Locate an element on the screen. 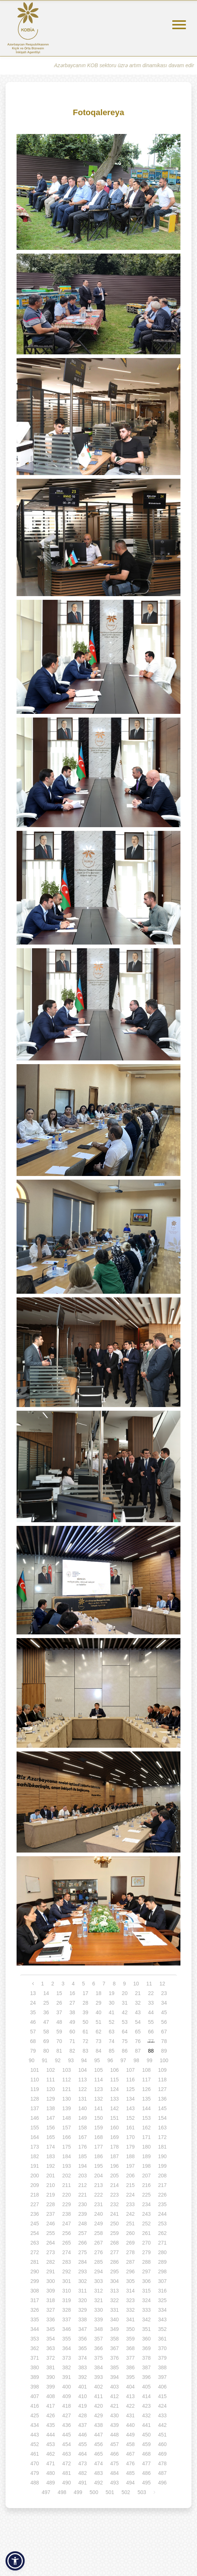 Image resolution: width=197 pixels, height=2576 pixels. 158 is located at coordinates (82, 2127).